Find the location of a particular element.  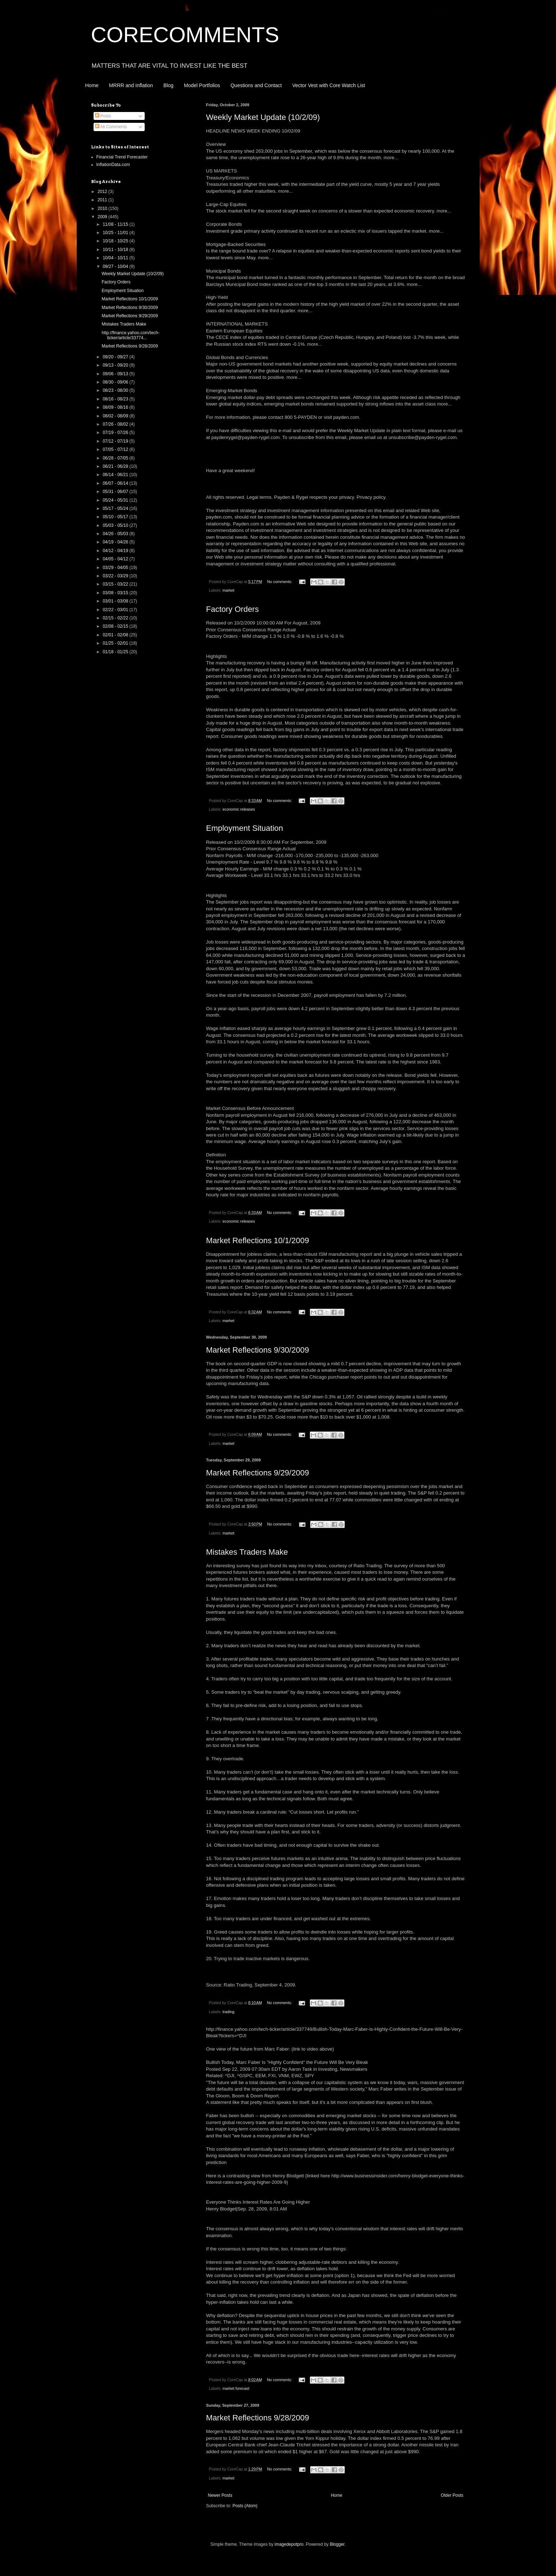

09/06 - 09/13 is located at coordinates (116, 373).